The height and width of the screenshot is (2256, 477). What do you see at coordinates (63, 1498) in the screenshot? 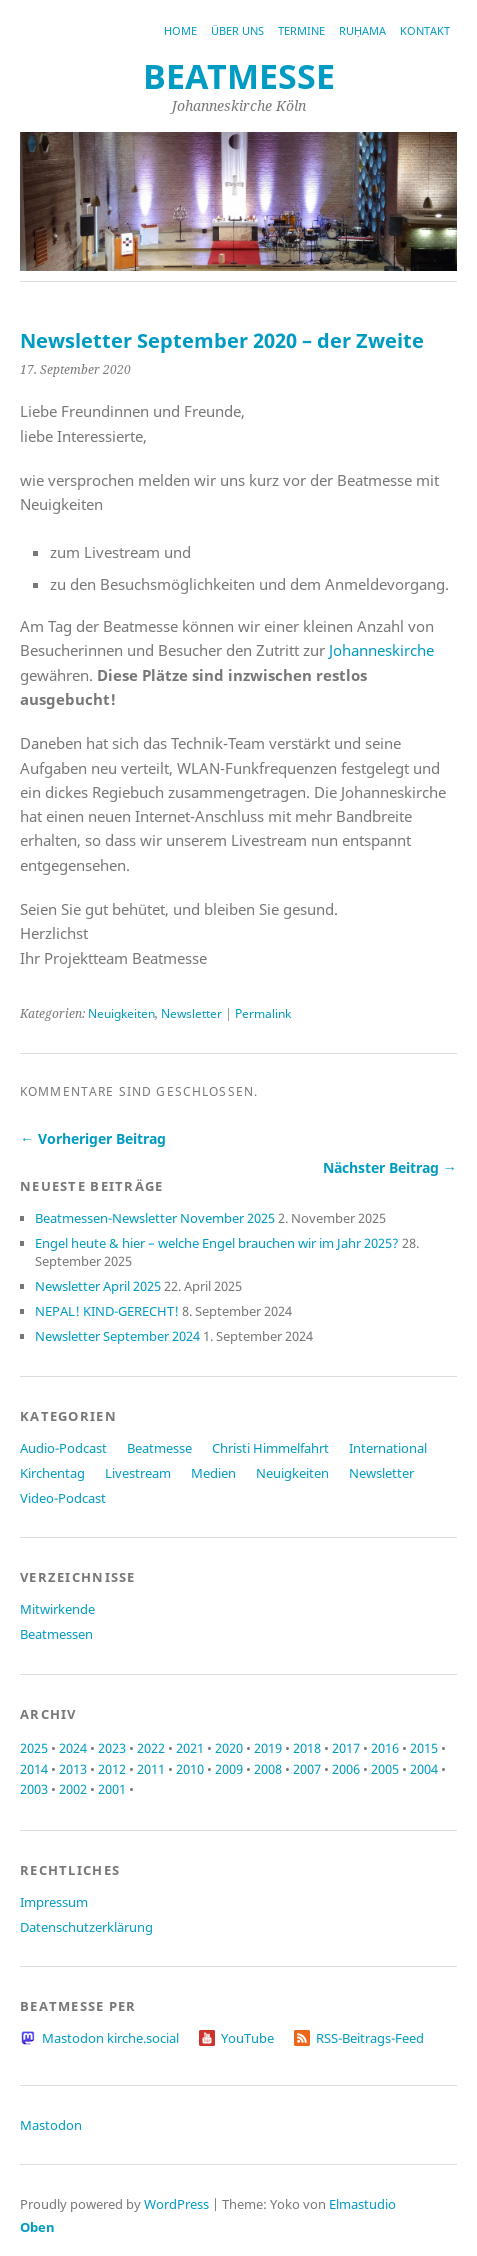
I see `Video-Podcast` at bounding box center [63, 1498].